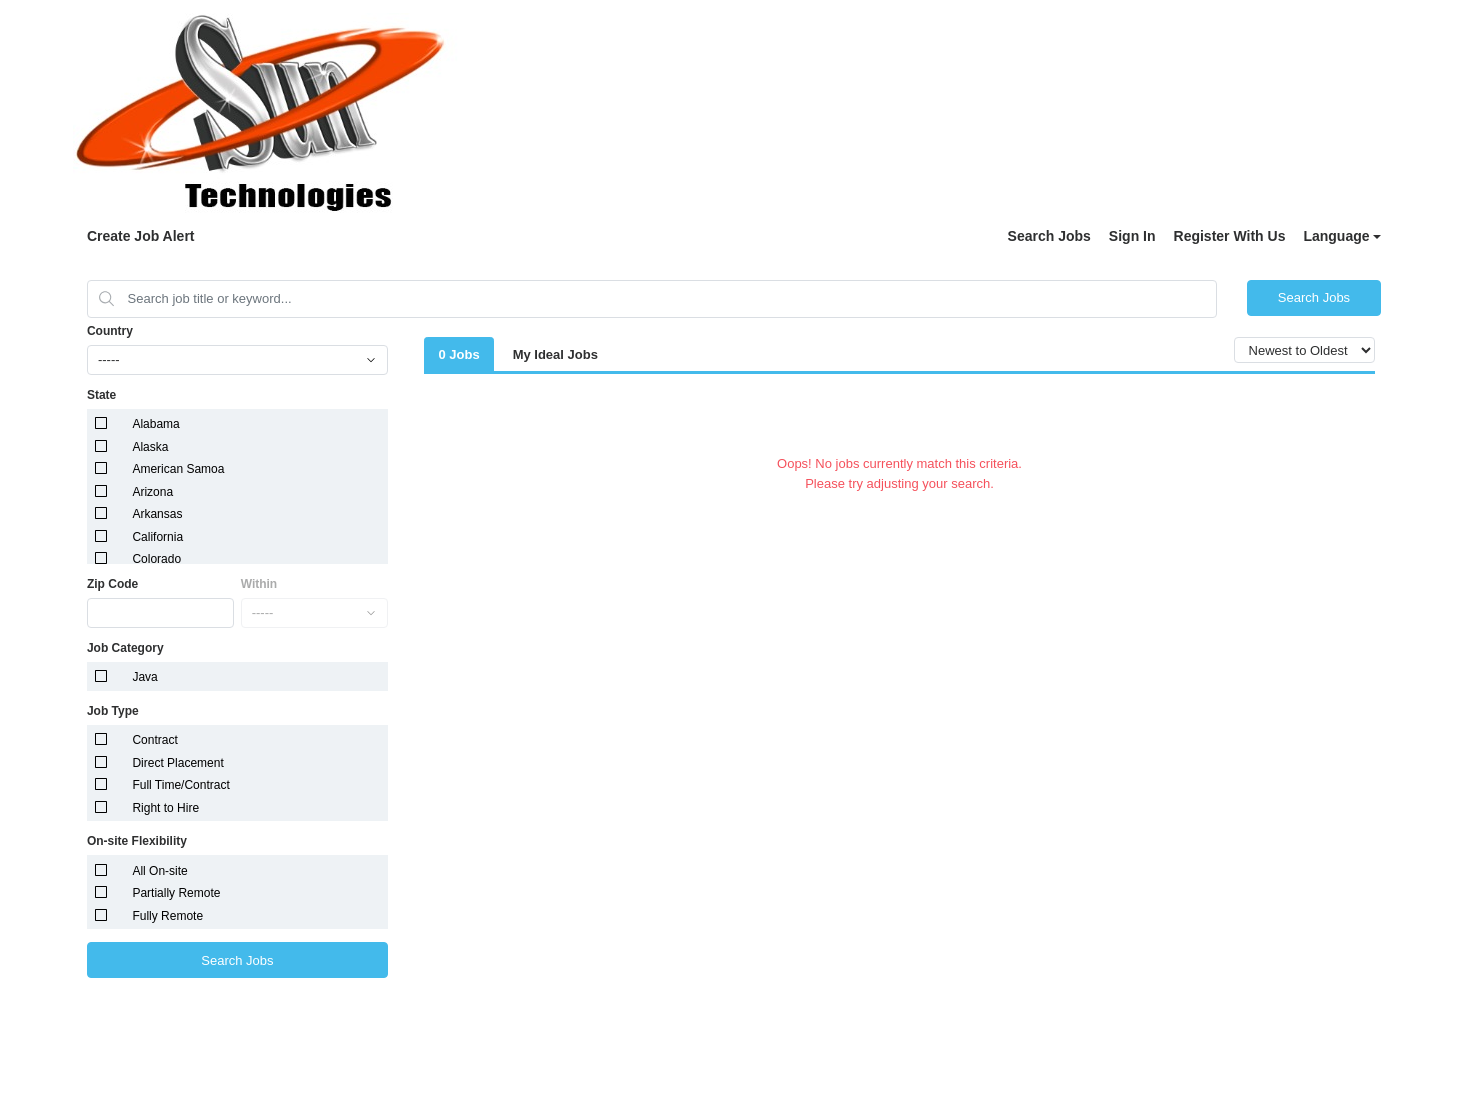 Image resolution: width=1468 pixels, height=1109 pixels. Describe the element at coordinates (155, 424) in the screenshot. I see `Alabama` at that location.